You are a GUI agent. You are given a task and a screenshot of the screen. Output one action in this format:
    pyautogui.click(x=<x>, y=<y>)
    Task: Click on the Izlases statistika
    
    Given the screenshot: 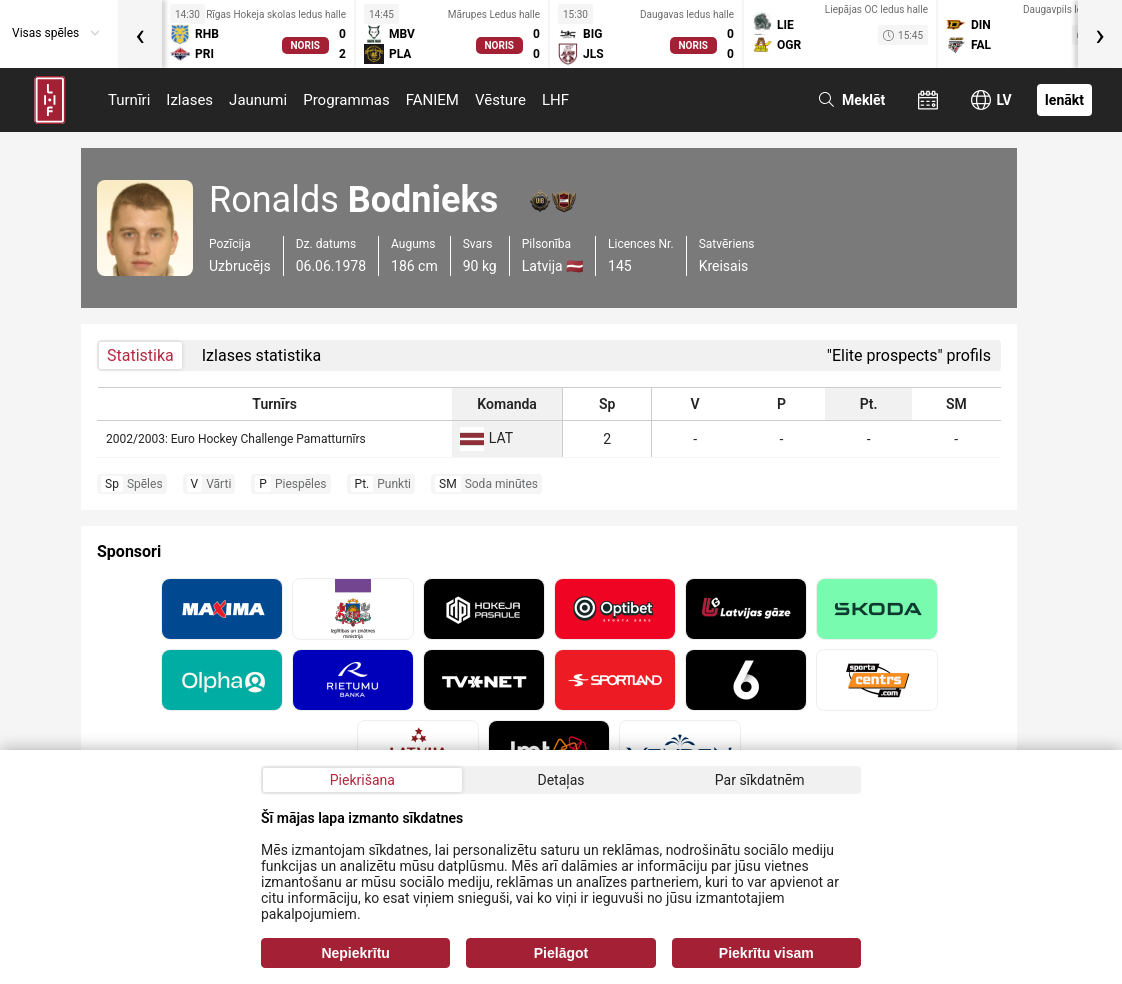 What is the action you would take?
    pyautogui.click(x=261, y=355)
    